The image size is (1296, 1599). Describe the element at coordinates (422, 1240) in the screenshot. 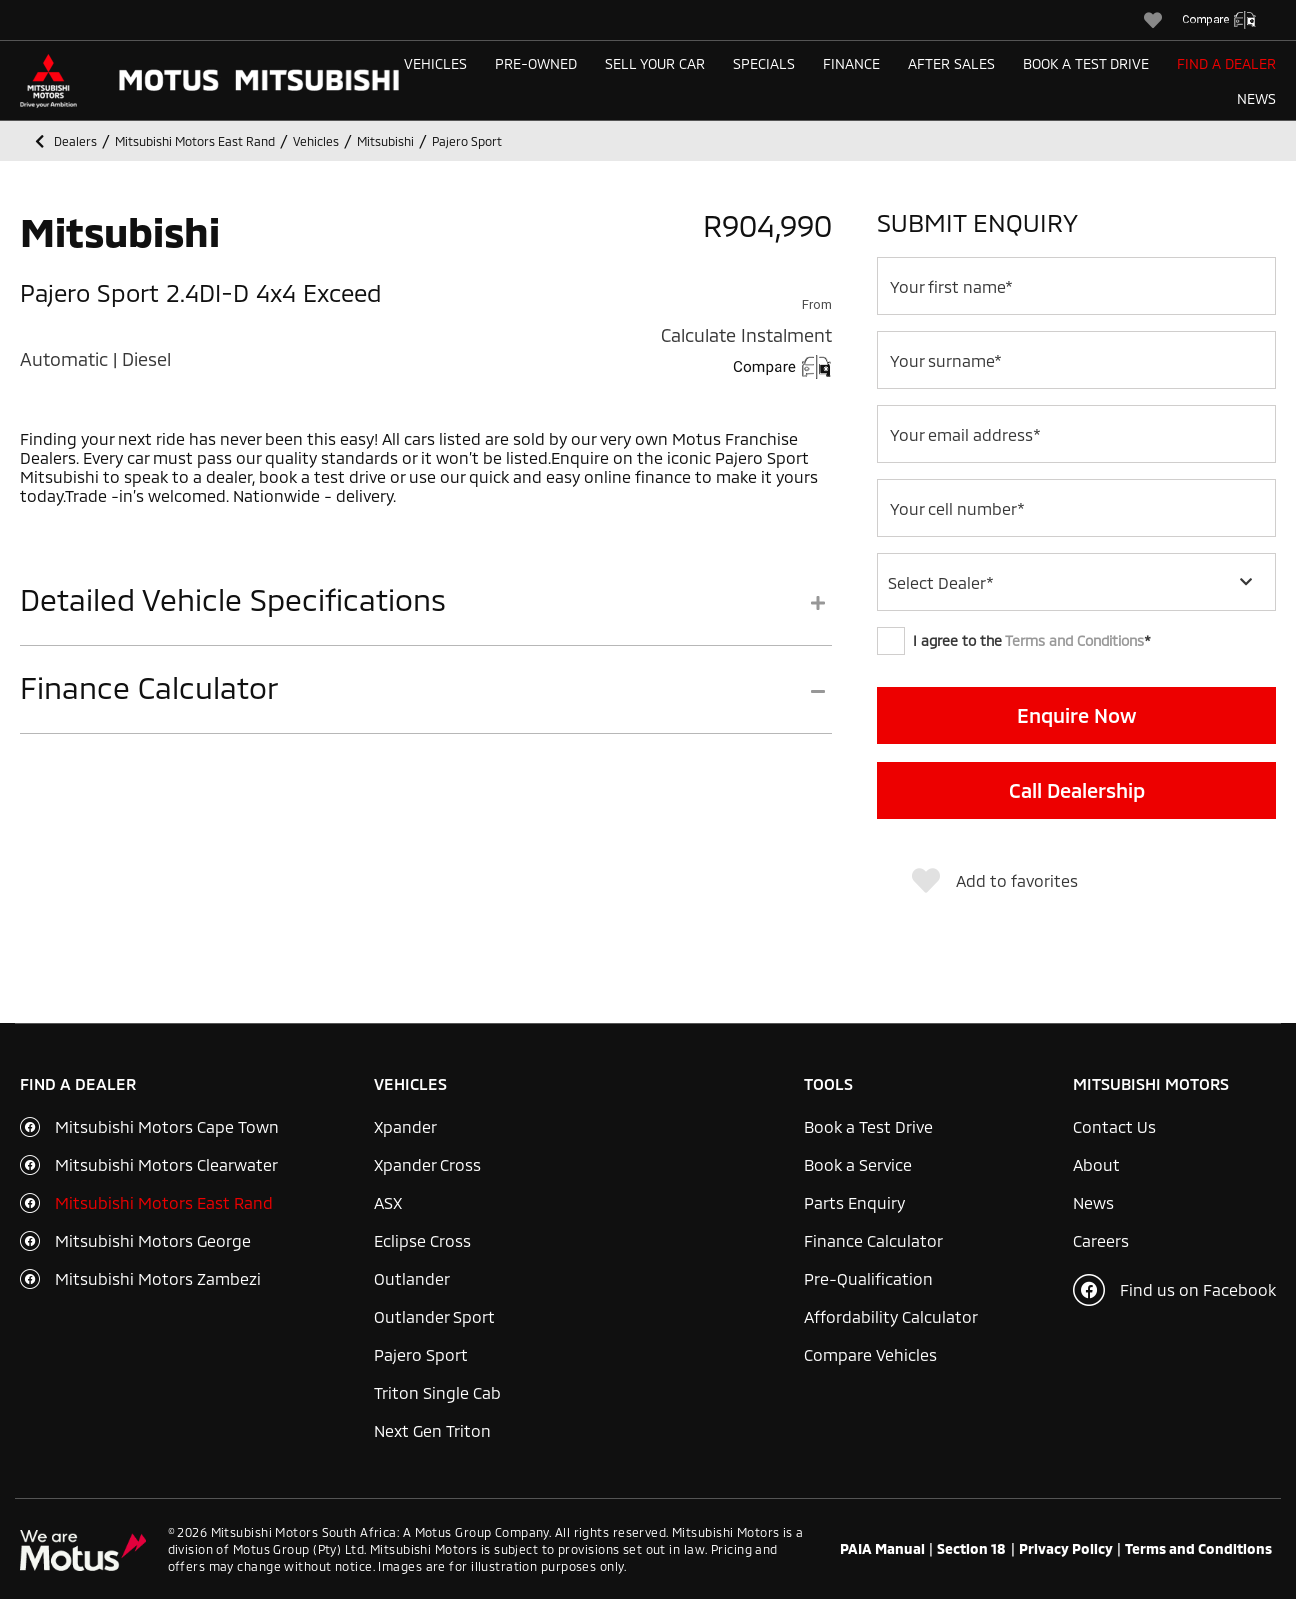

I see `Eclipse Cross` at that location.